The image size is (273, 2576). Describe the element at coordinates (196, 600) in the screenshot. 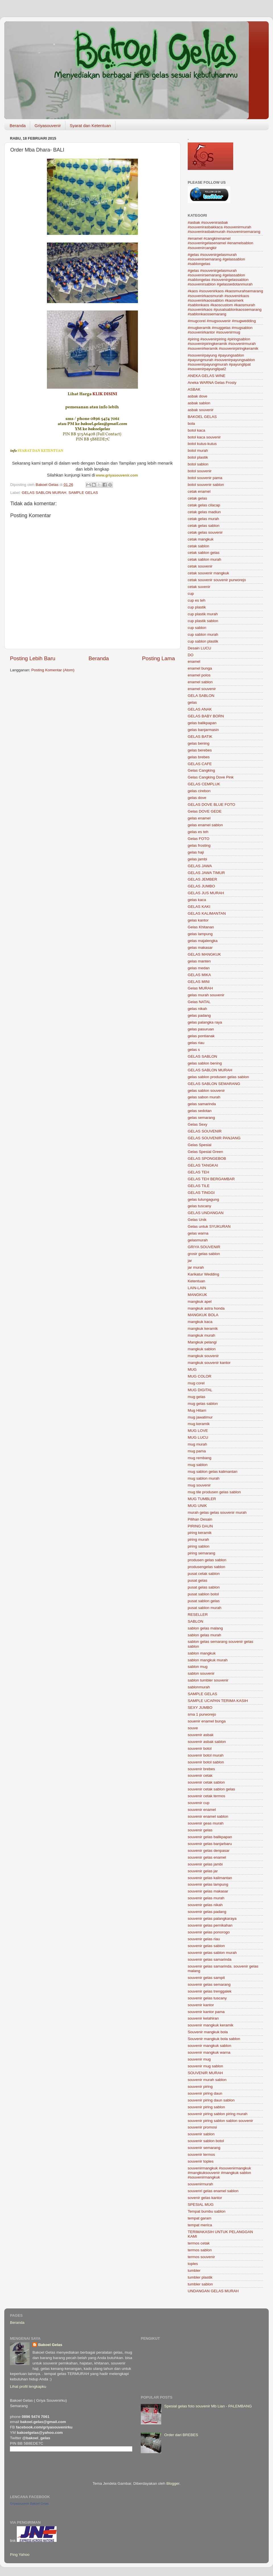

I see `cup es teh` at that location.